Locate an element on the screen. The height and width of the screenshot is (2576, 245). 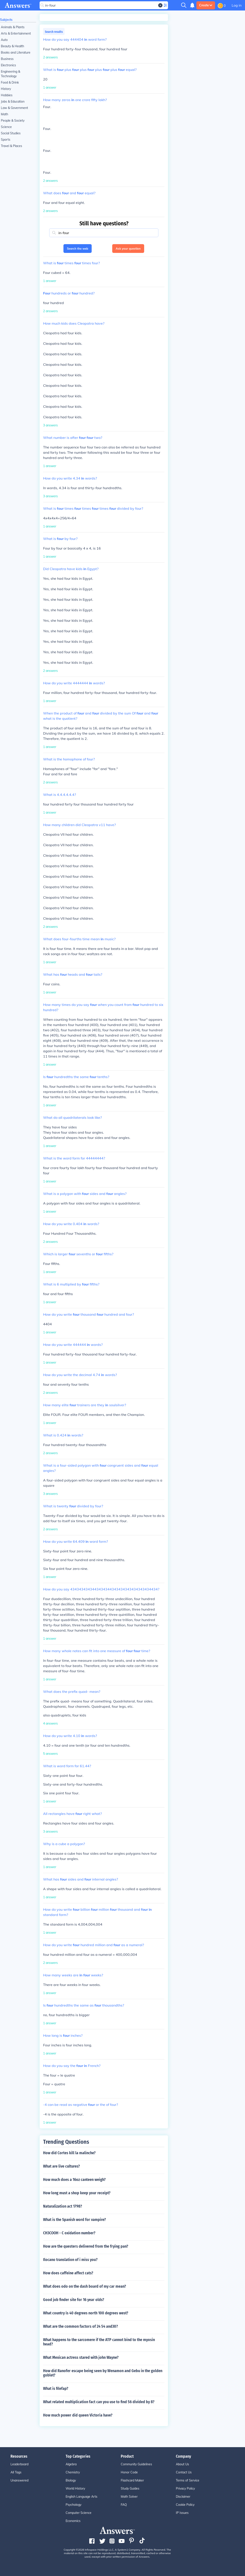
How does caffeine affect cats? is located at coordinates (68, 2273).